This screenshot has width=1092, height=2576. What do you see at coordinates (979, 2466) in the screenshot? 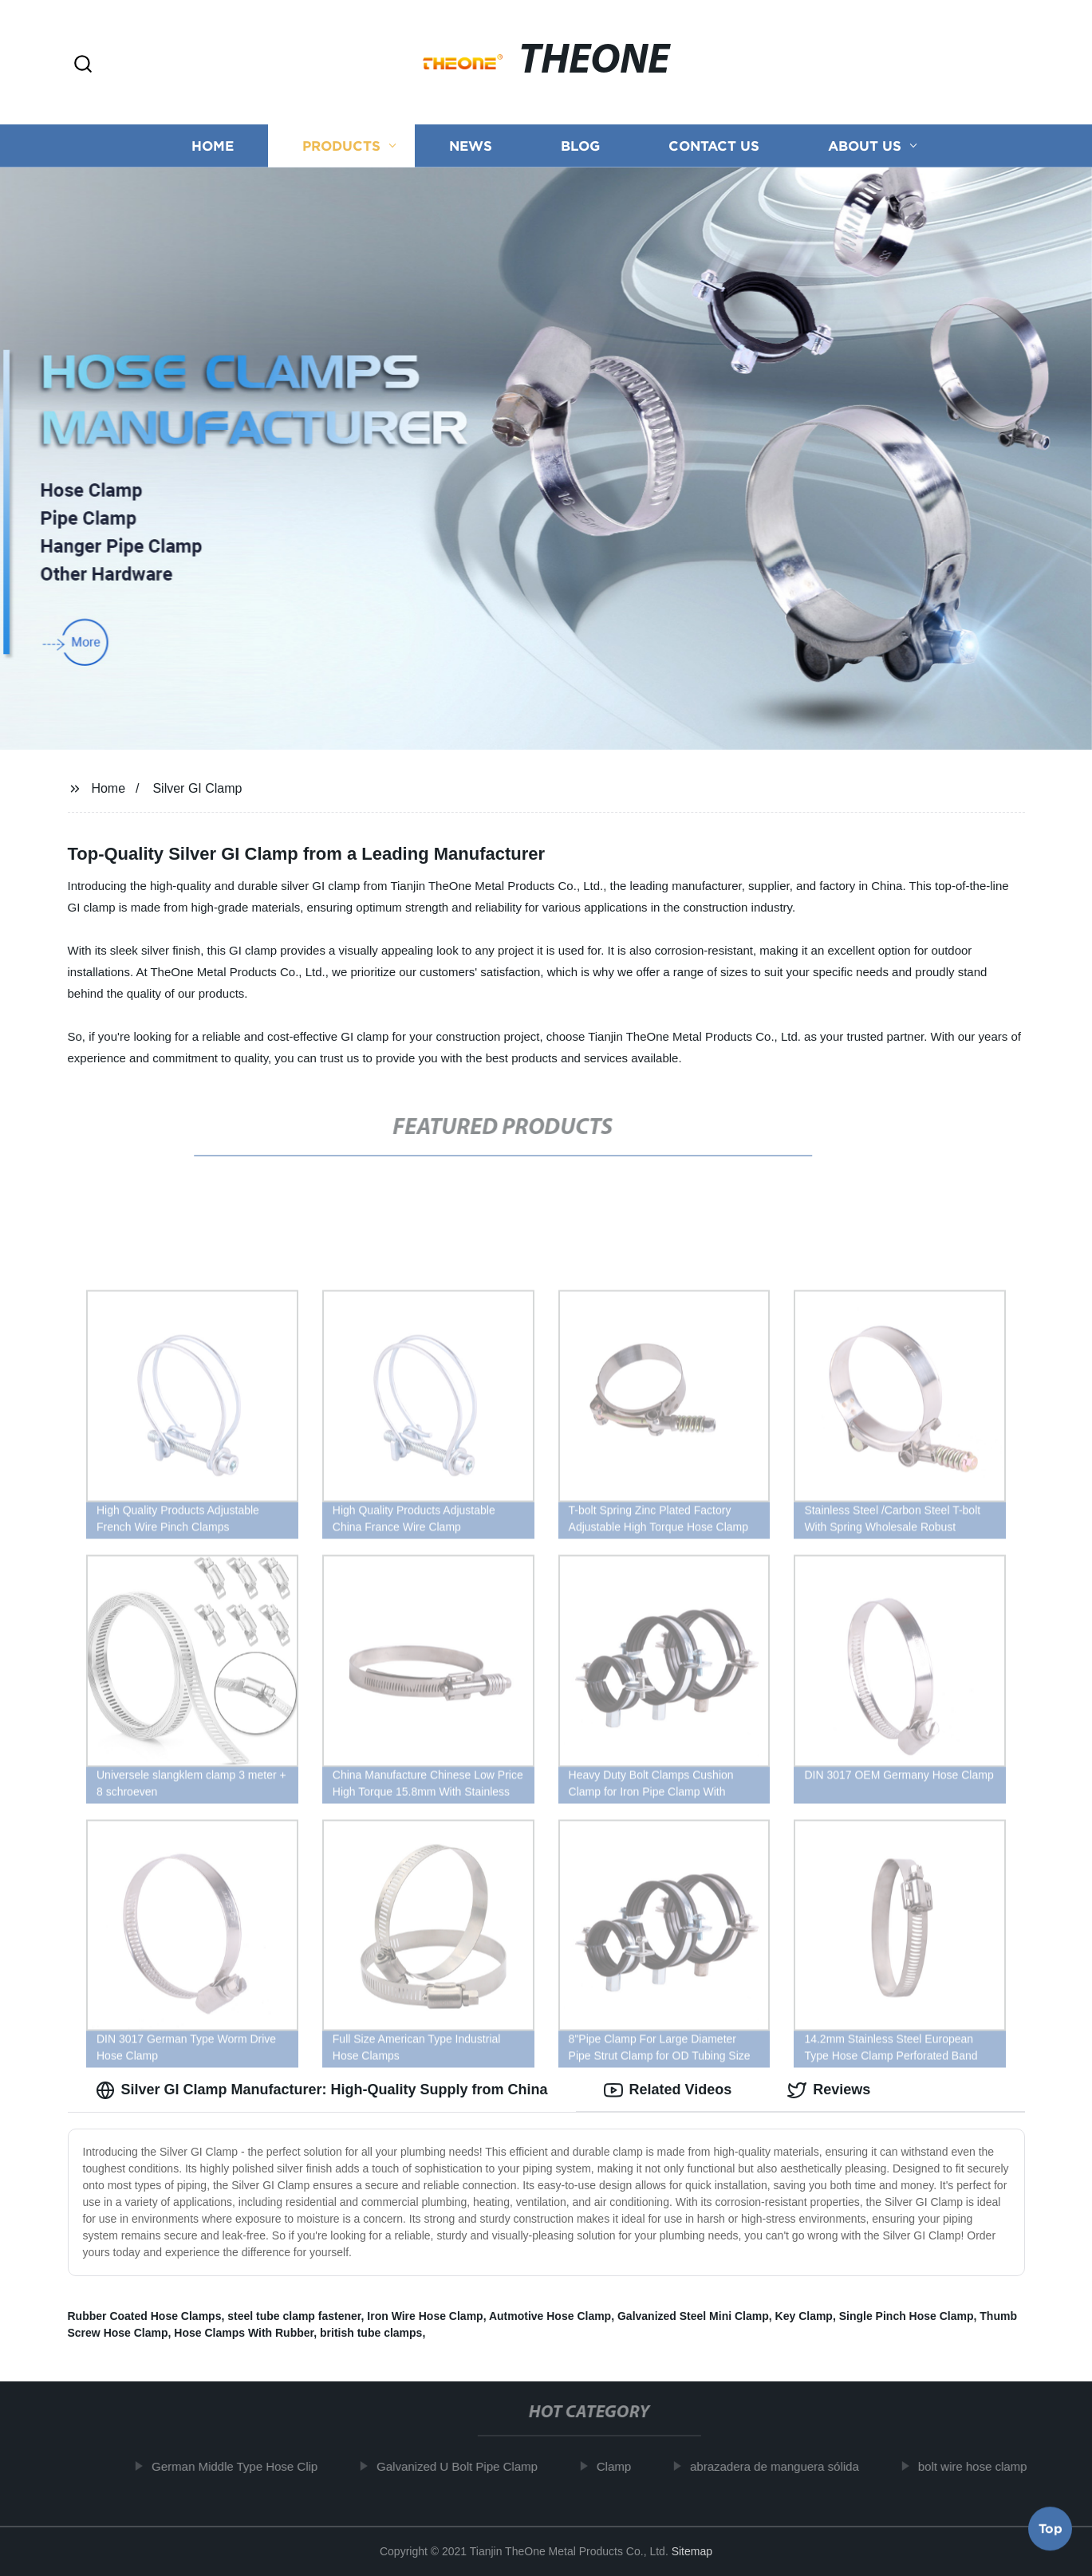
I see `bolt wire hose clamp` at bounding box center [979, 2466].